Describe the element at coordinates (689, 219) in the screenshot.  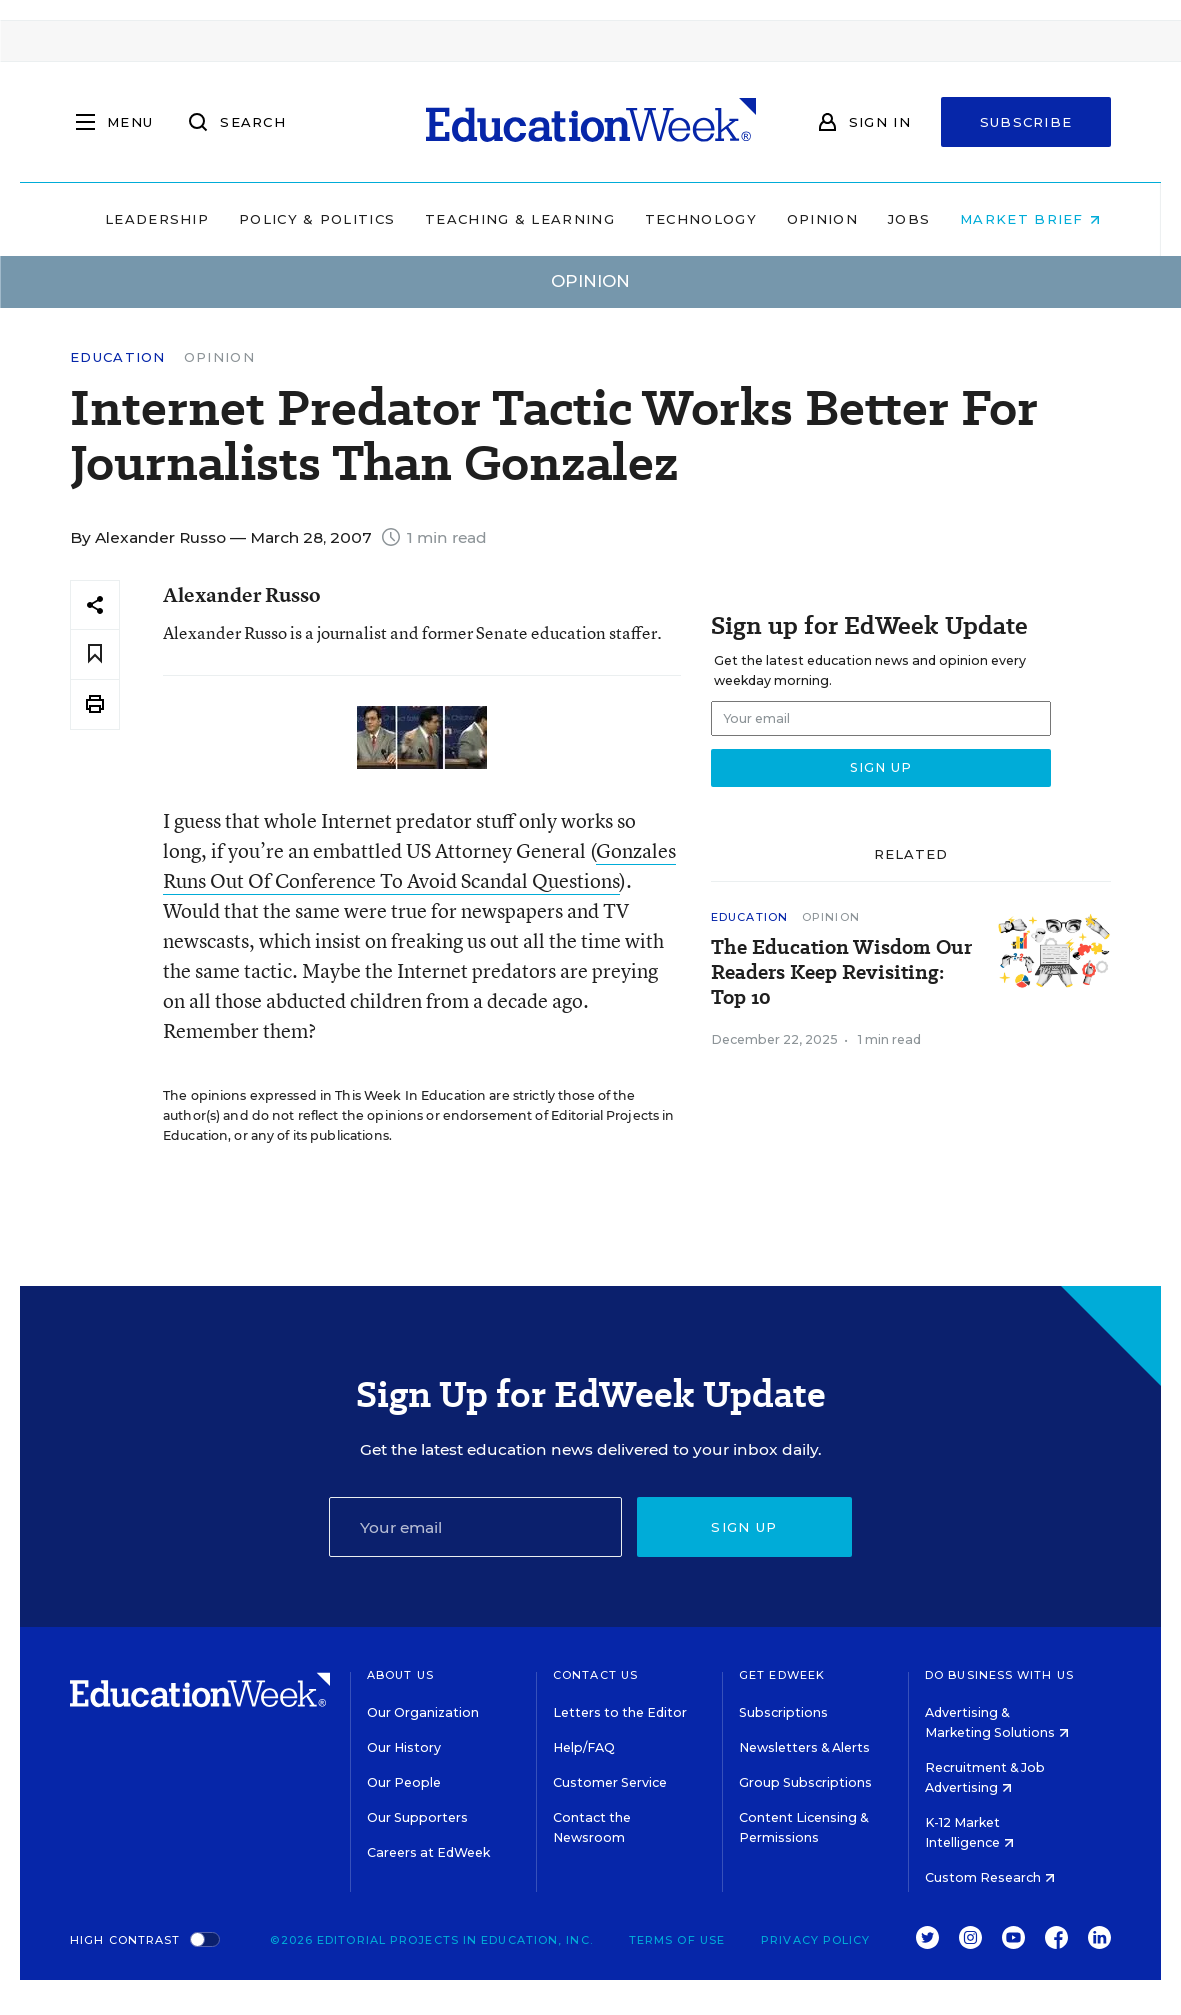
I see `Technology` at that location.